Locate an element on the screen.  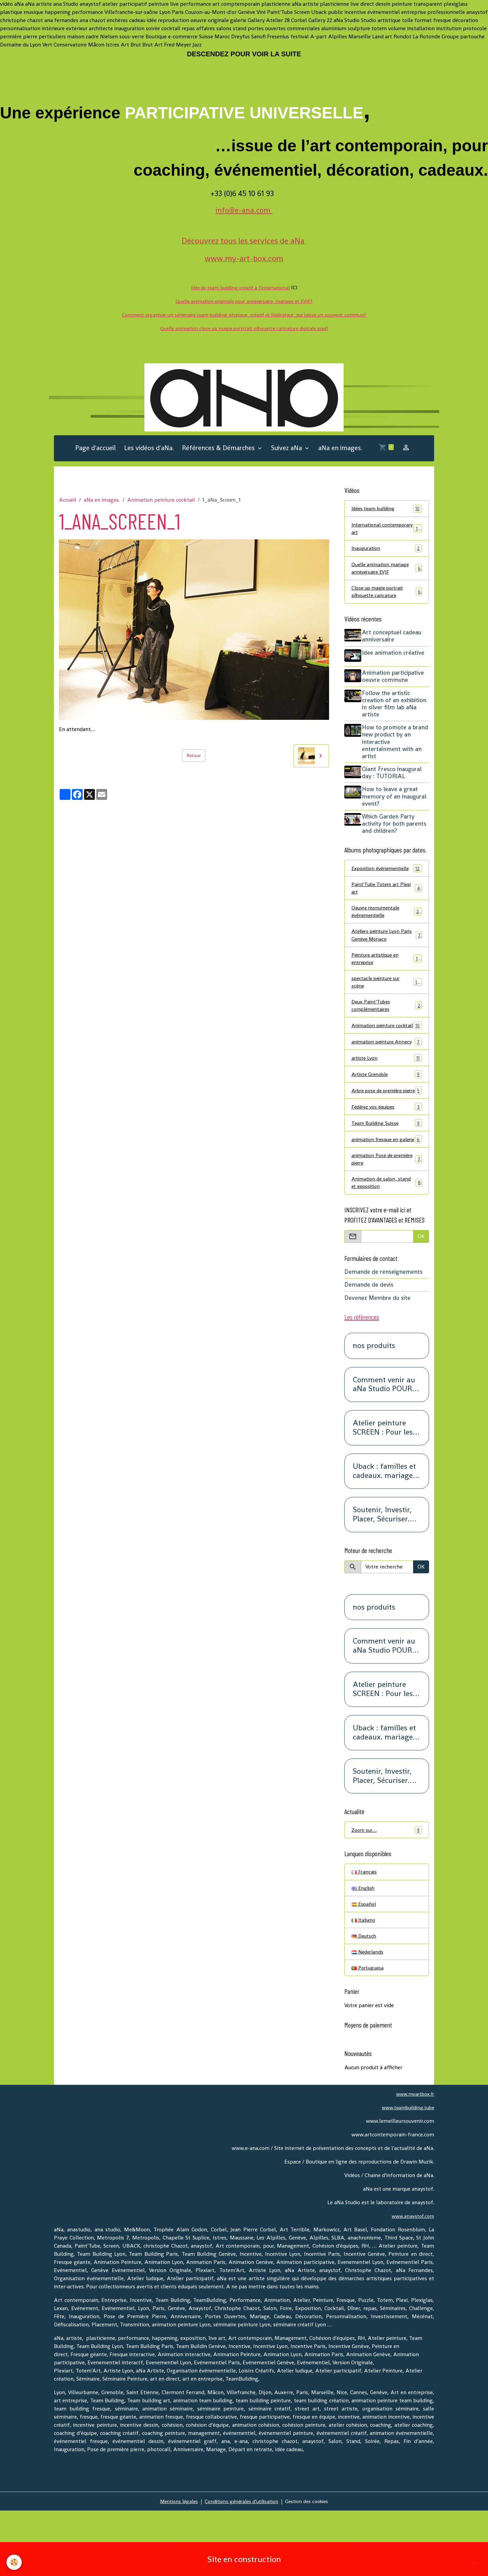
Giant Fresco inaugural day : TUTORIAL is located at coordinates (394, 778).